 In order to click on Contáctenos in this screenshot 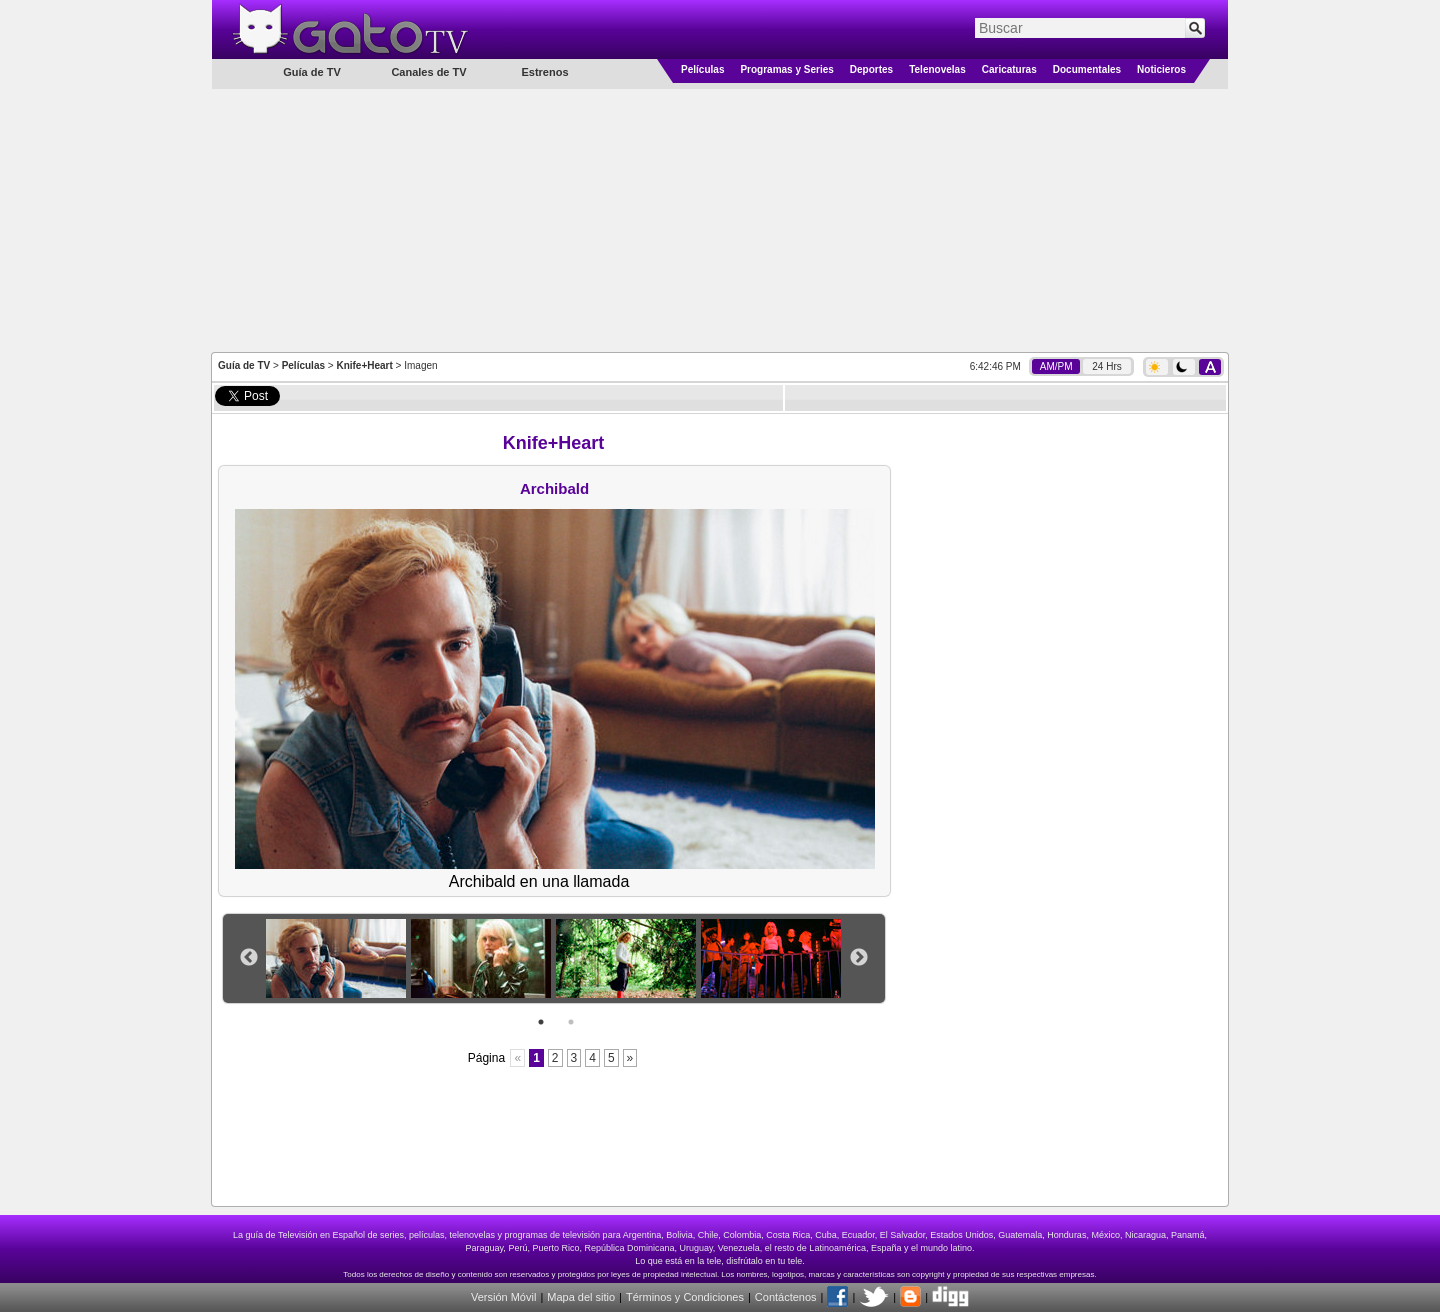, I will do `click(786, 1297)`.